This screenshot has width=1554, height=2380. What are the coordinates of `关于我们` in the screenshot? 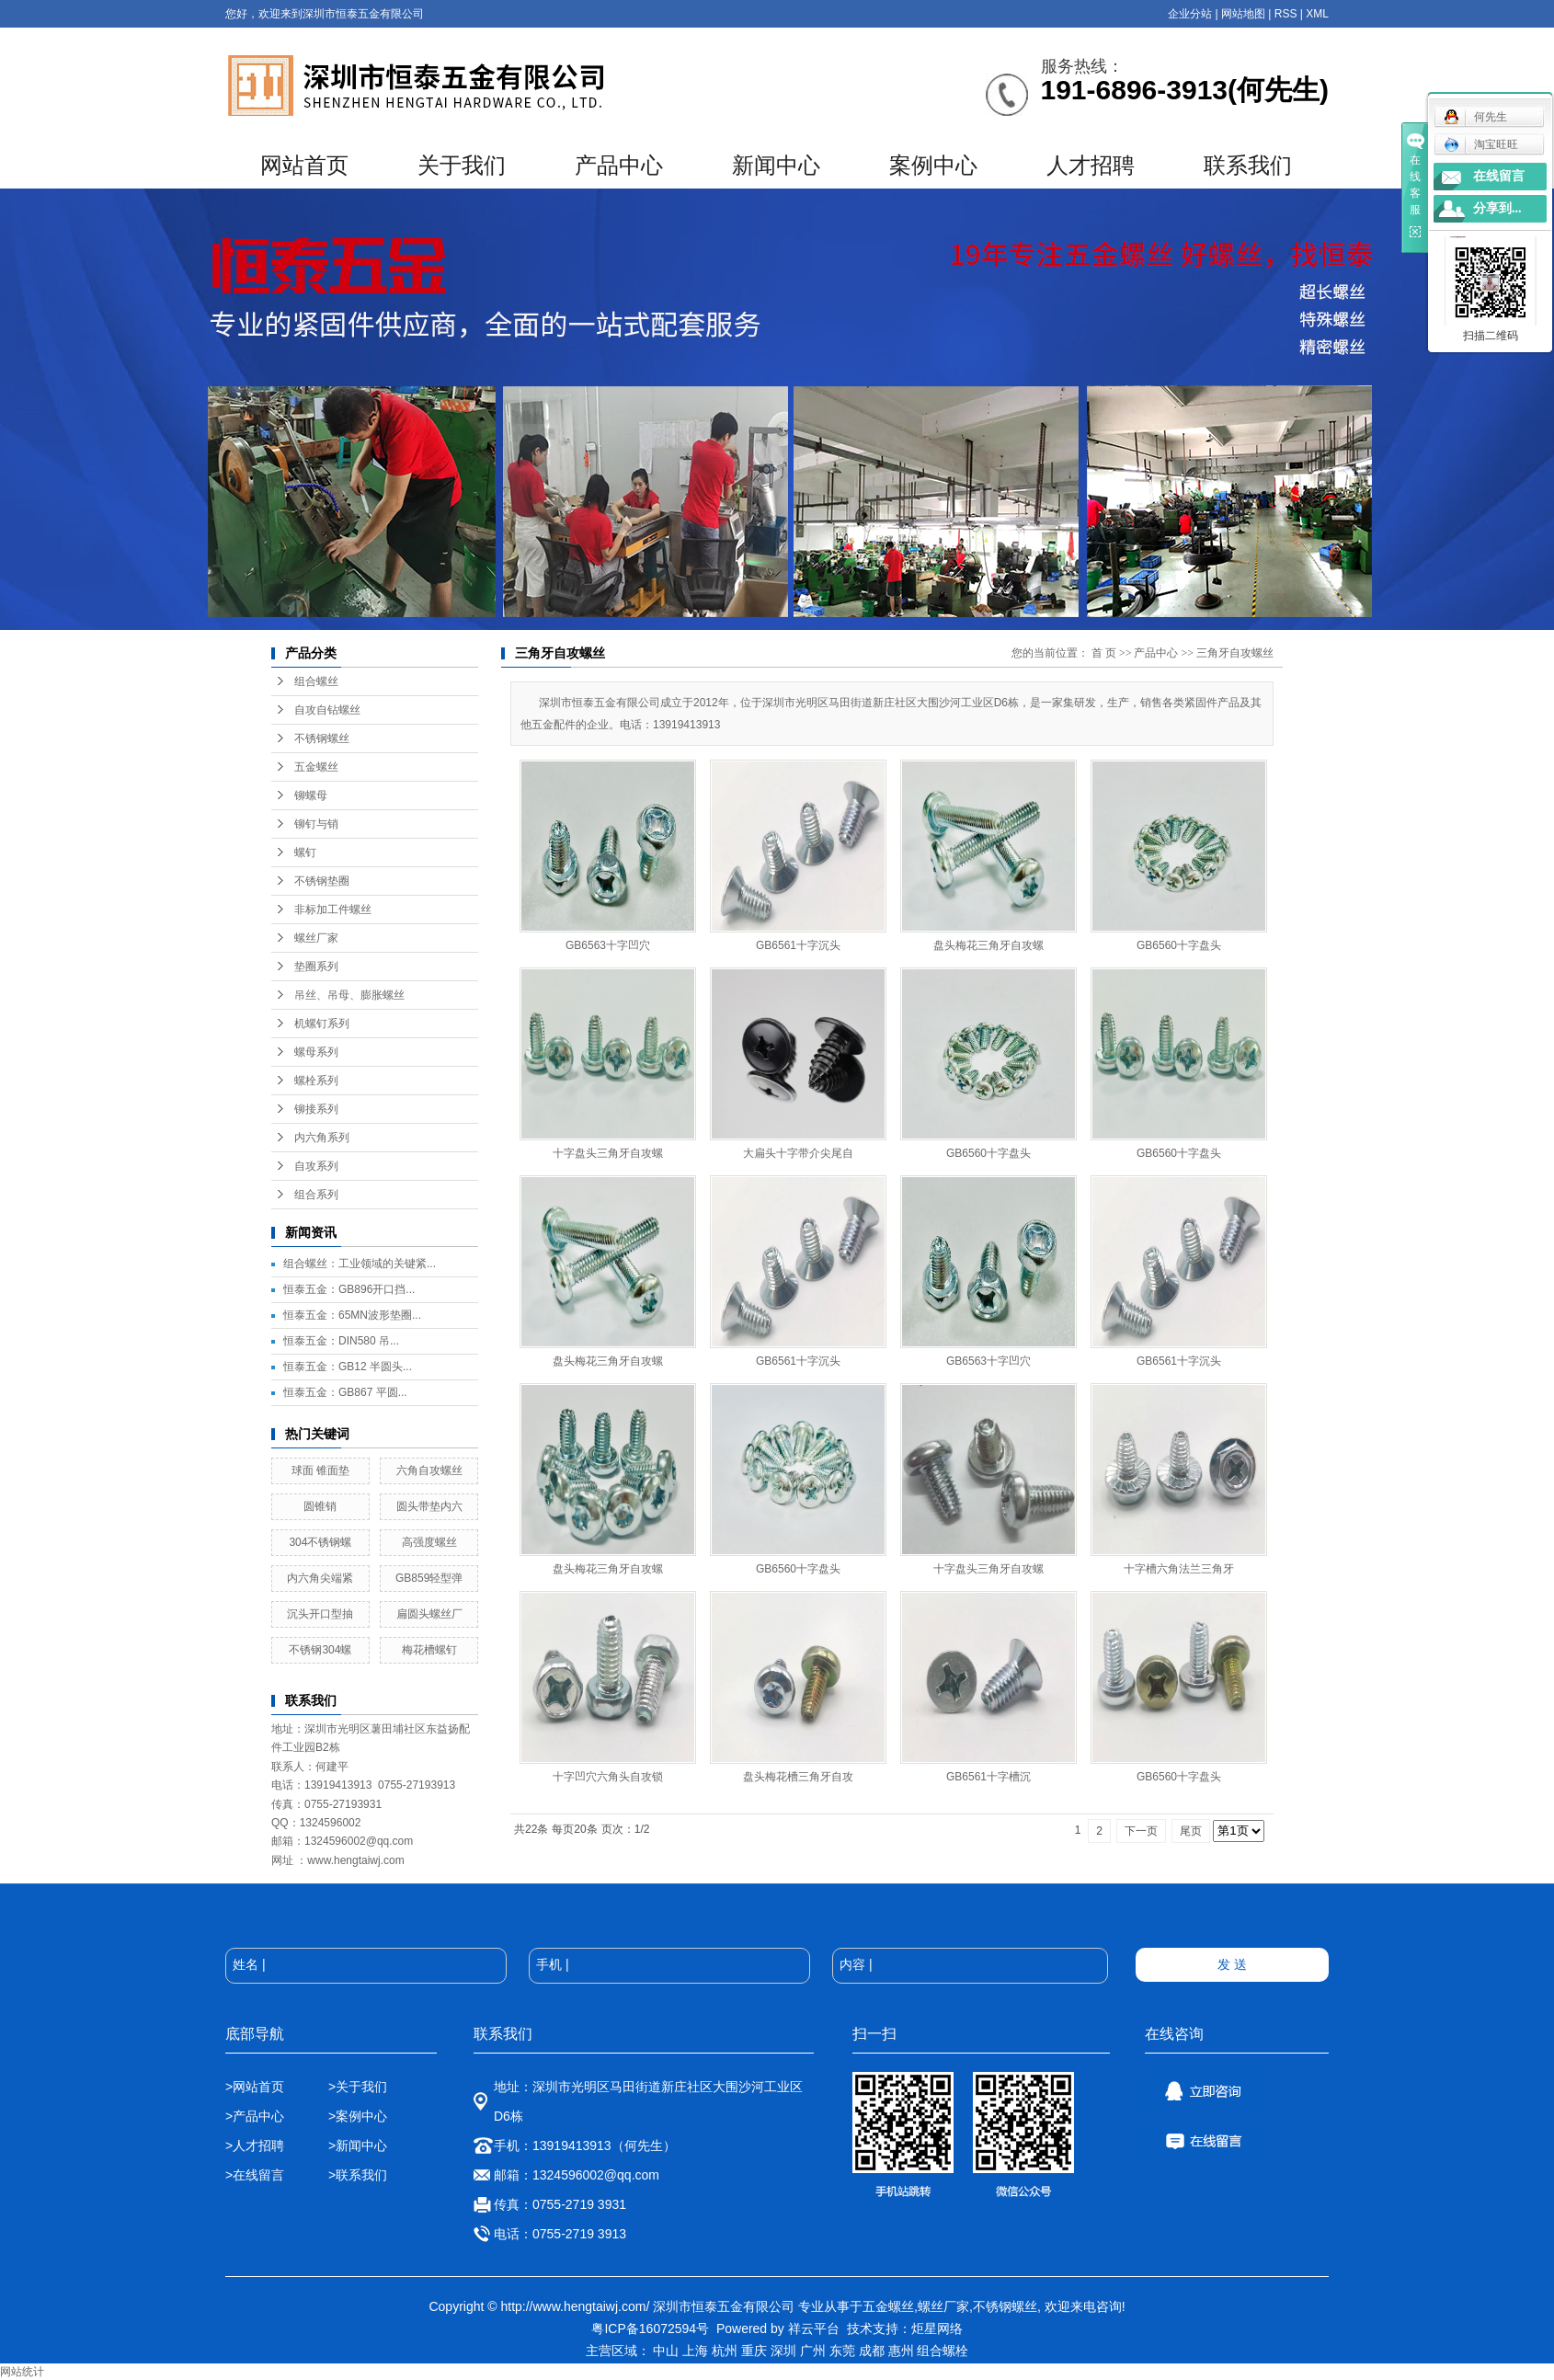 It's located at (461, 165).